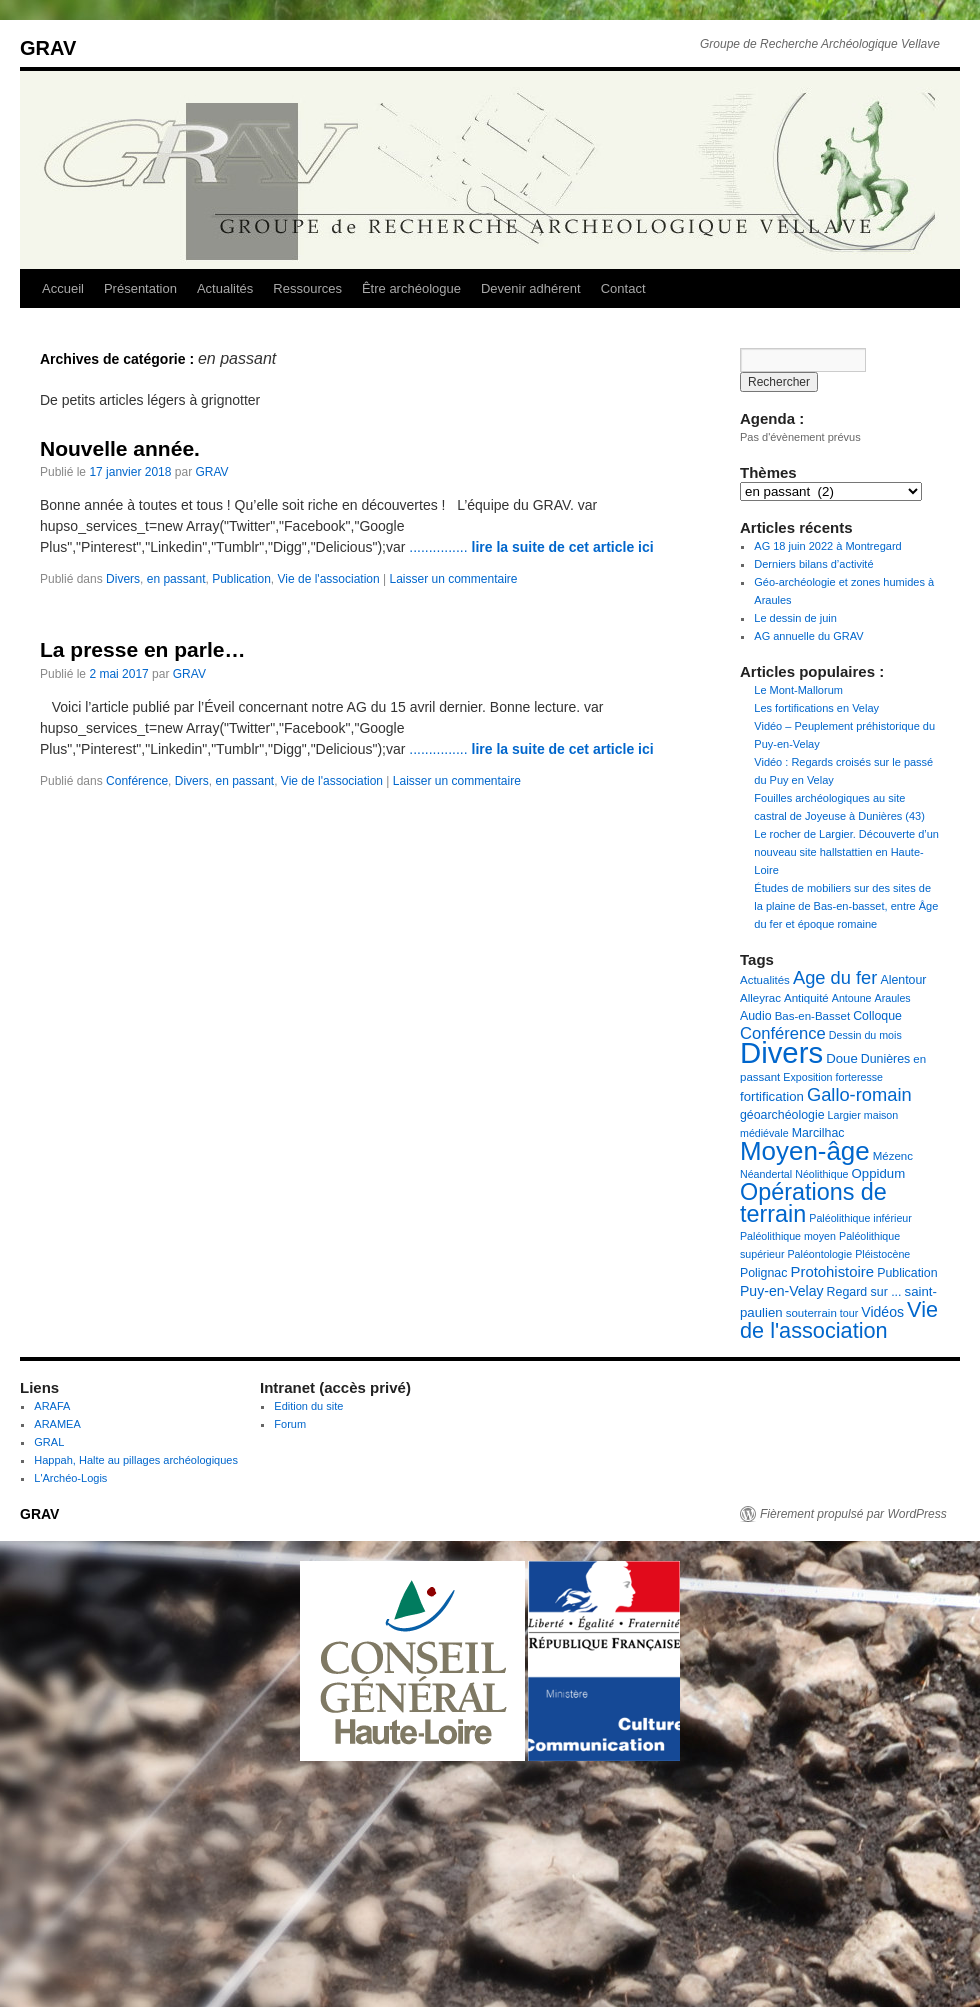  What do you see at coordinates (811, 1313) in the screenshot?
I see `souterrain` at bounding box center [811, 1313].